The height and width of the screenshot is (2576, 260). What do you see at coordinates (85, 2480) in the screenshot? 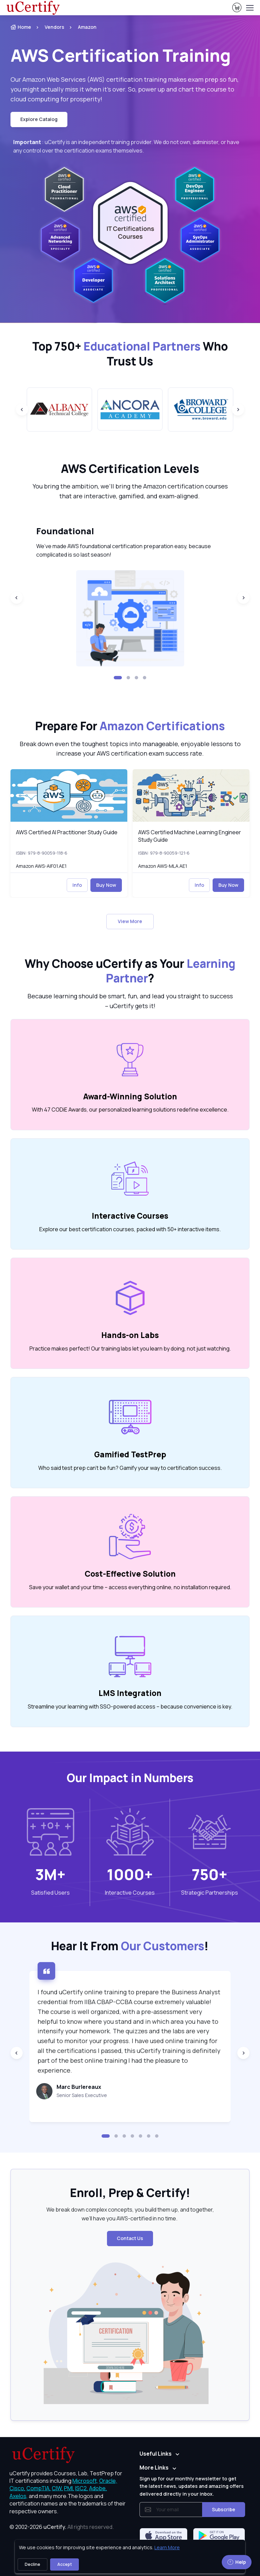
I see `Microsoft, [More about Microsoft]` at bounding box center [85, 2480].